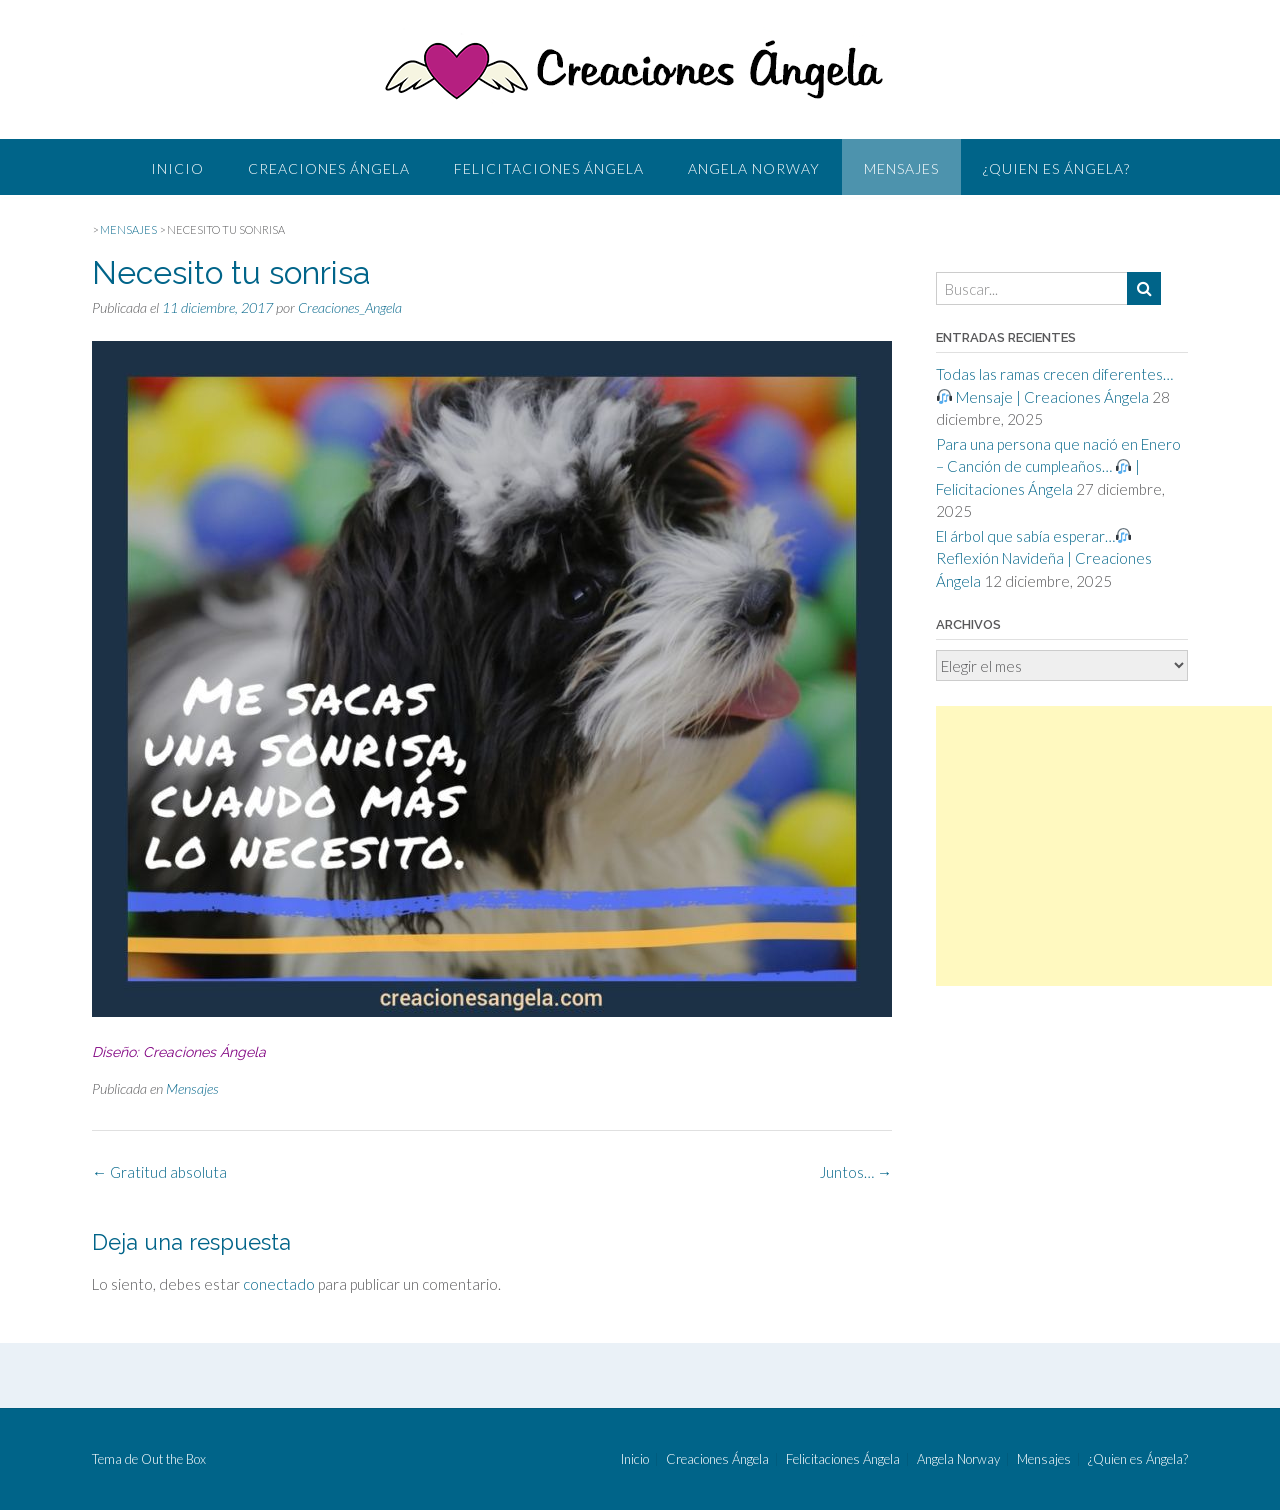  What do you see at coordinates (279, 1284) in the screenshot?
I see `conectado` at bounding box center [279, 1284].